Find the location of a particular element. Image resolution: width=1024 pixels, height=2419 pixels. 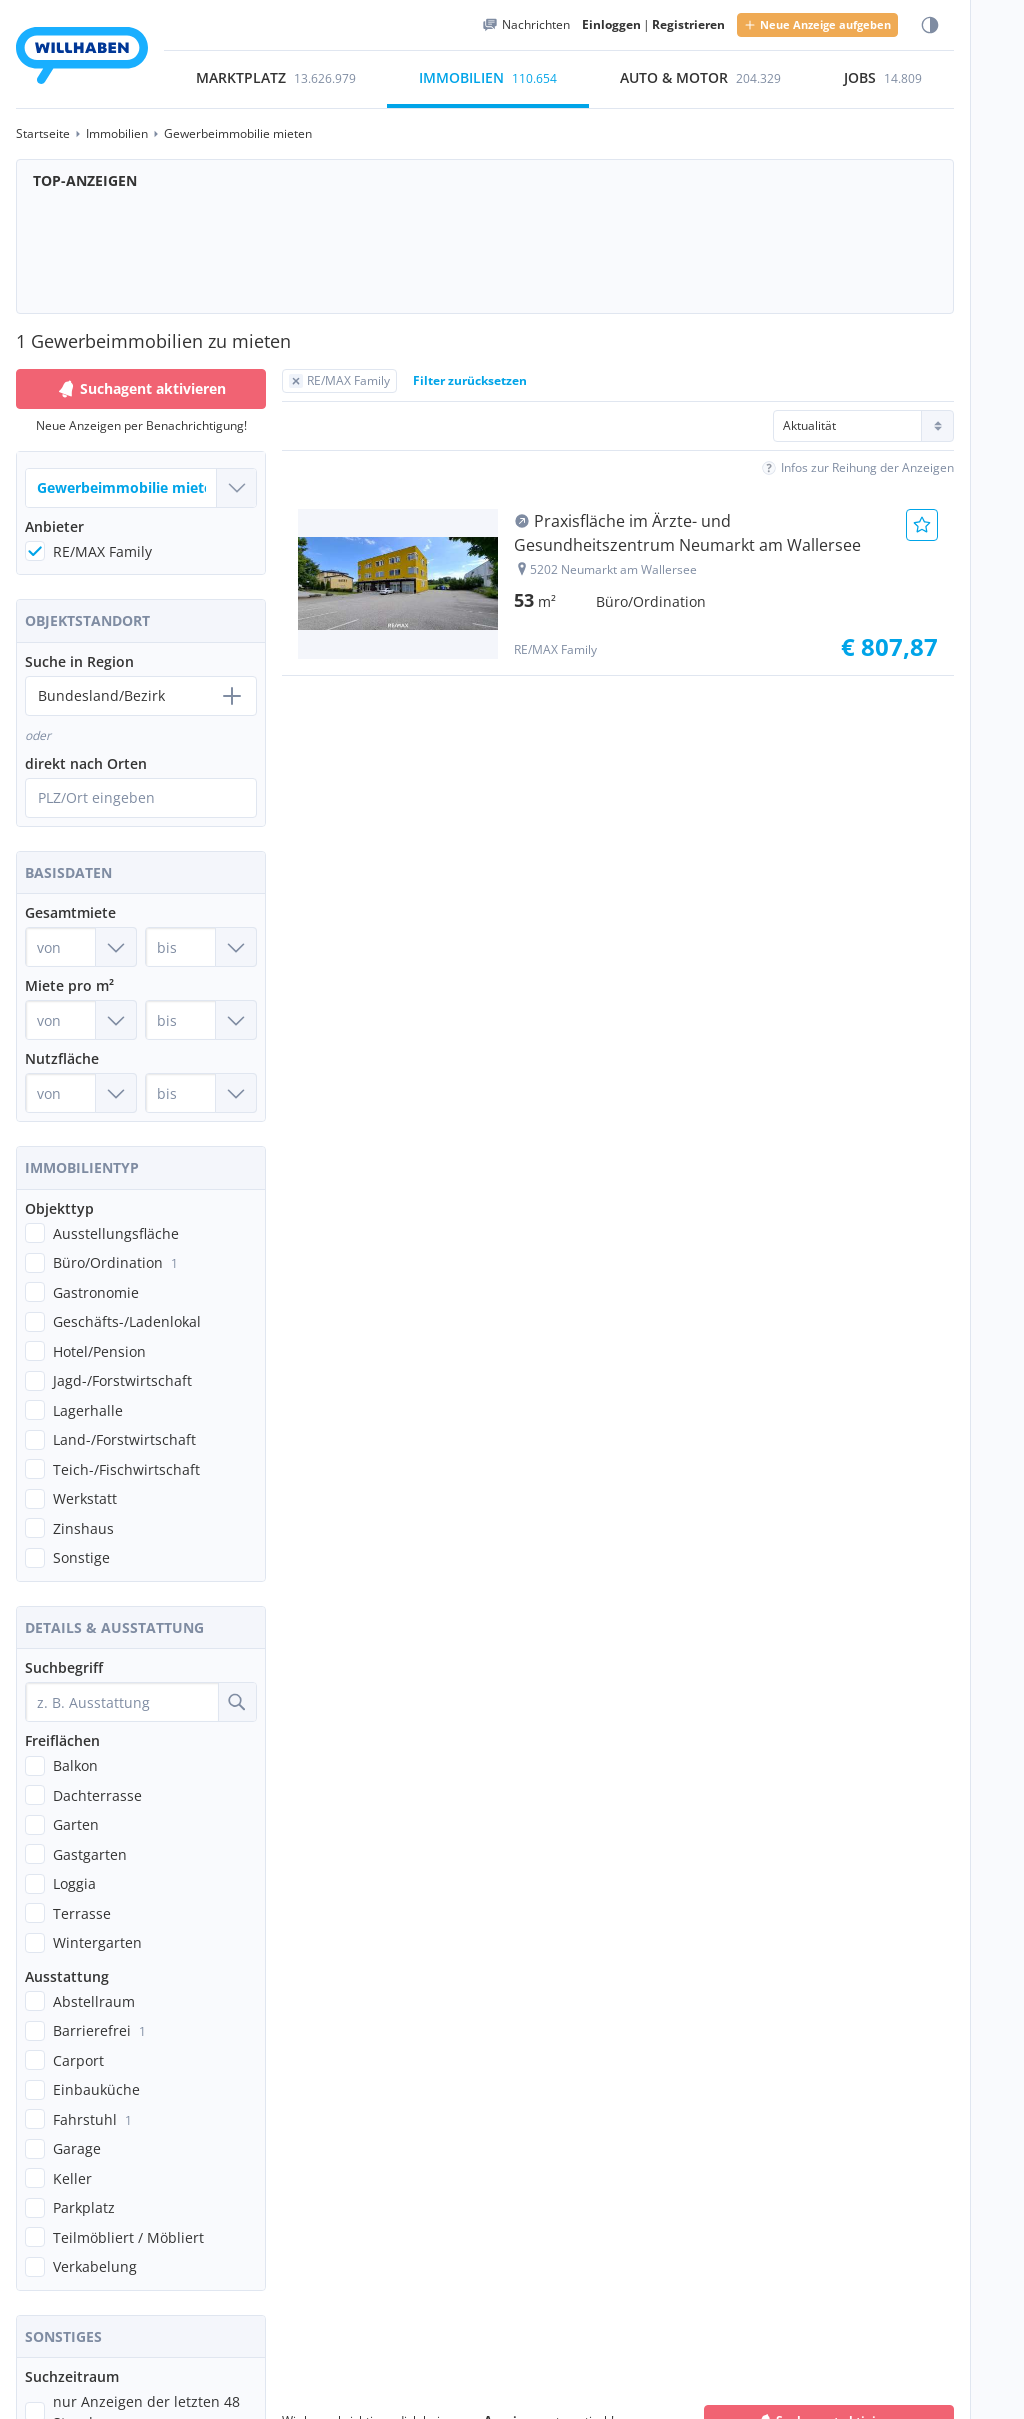

[Ortssuche öffnen] is located at coordinates (141, 798).